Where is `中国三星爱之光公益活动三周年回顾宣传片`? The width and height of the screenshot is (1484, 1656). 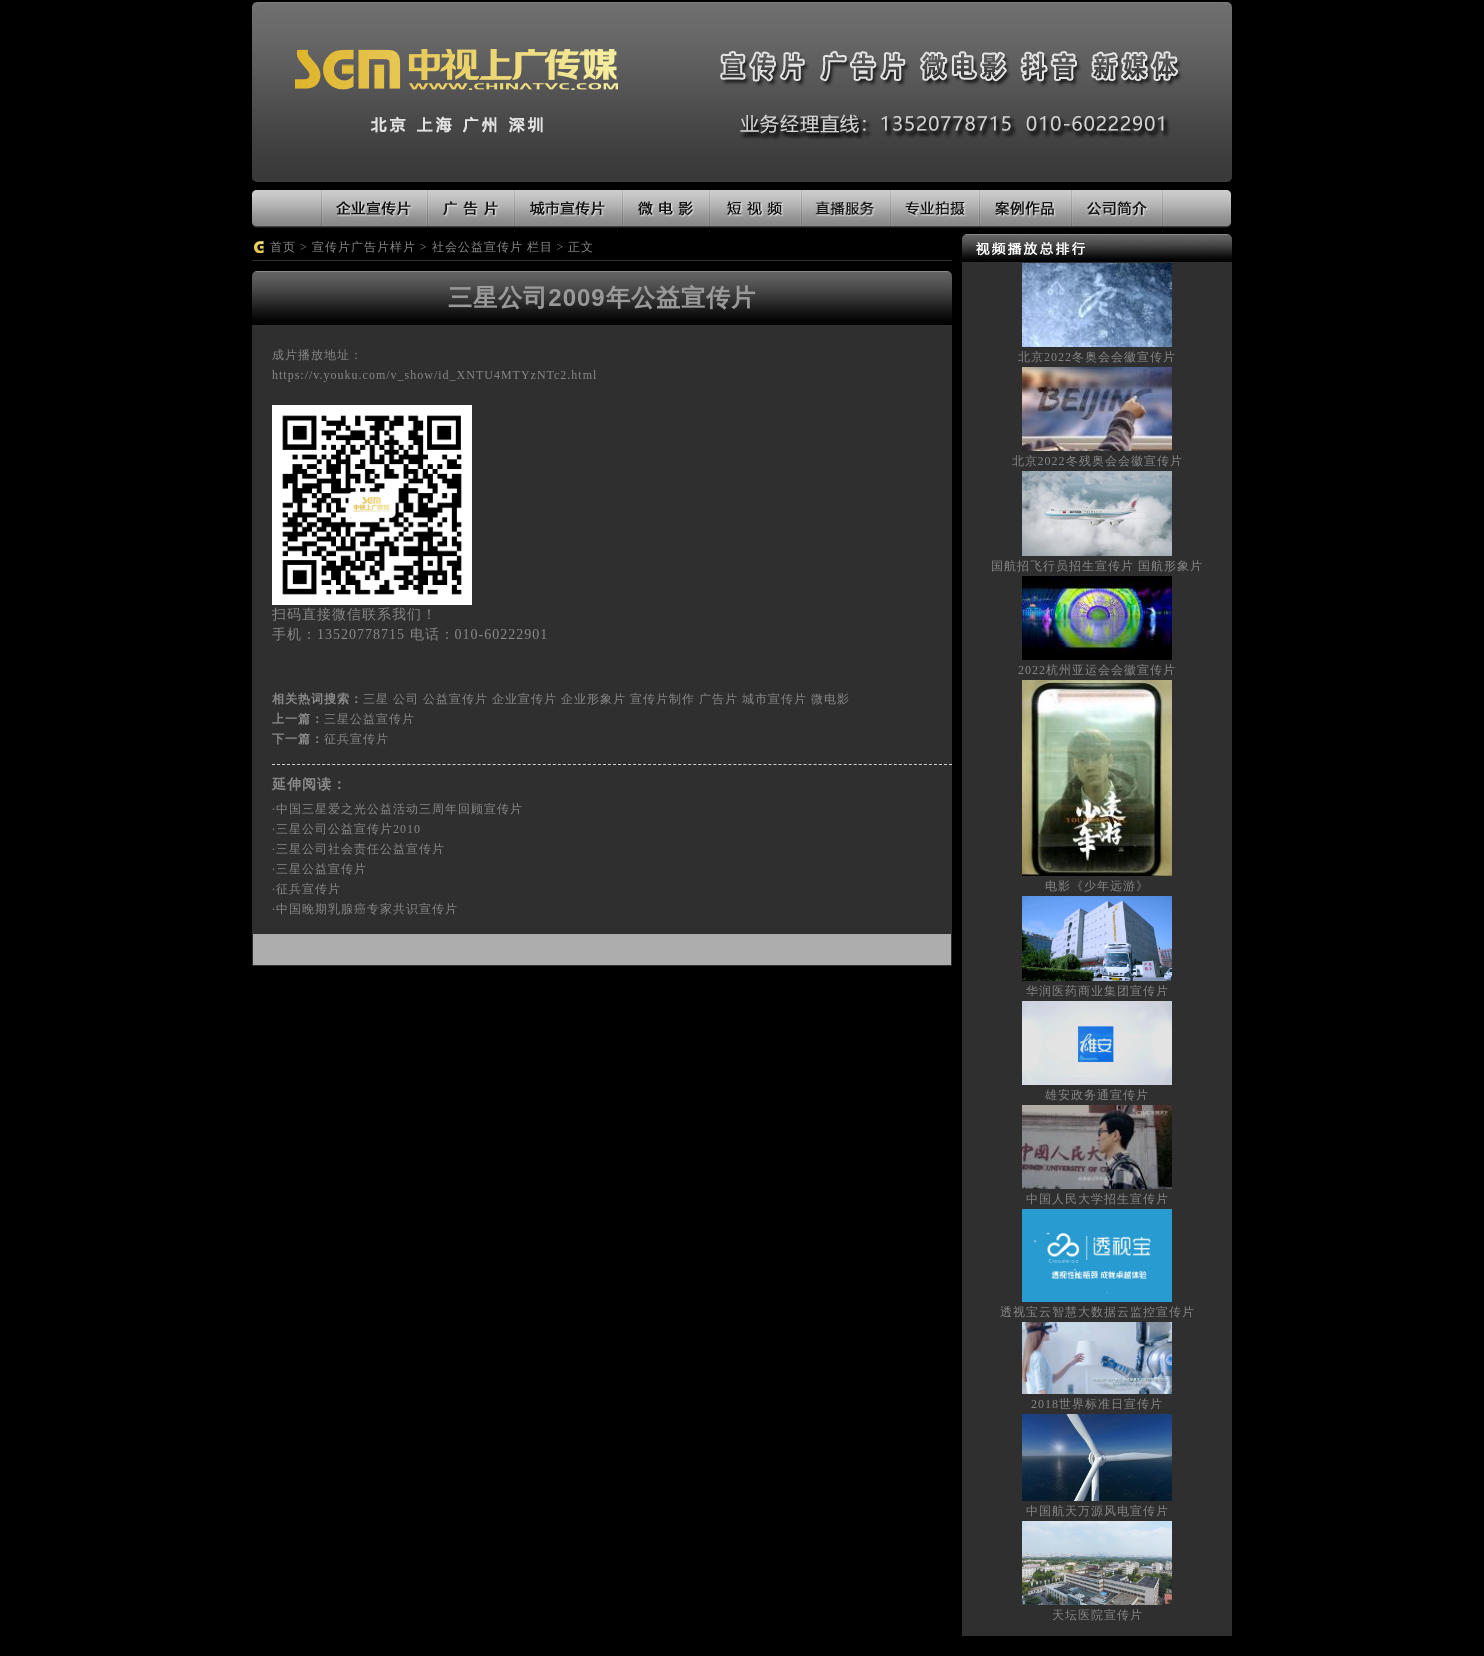
中国三星爱之光公益活动三周年回顾宣传片 is located at coordinates (399, 809).